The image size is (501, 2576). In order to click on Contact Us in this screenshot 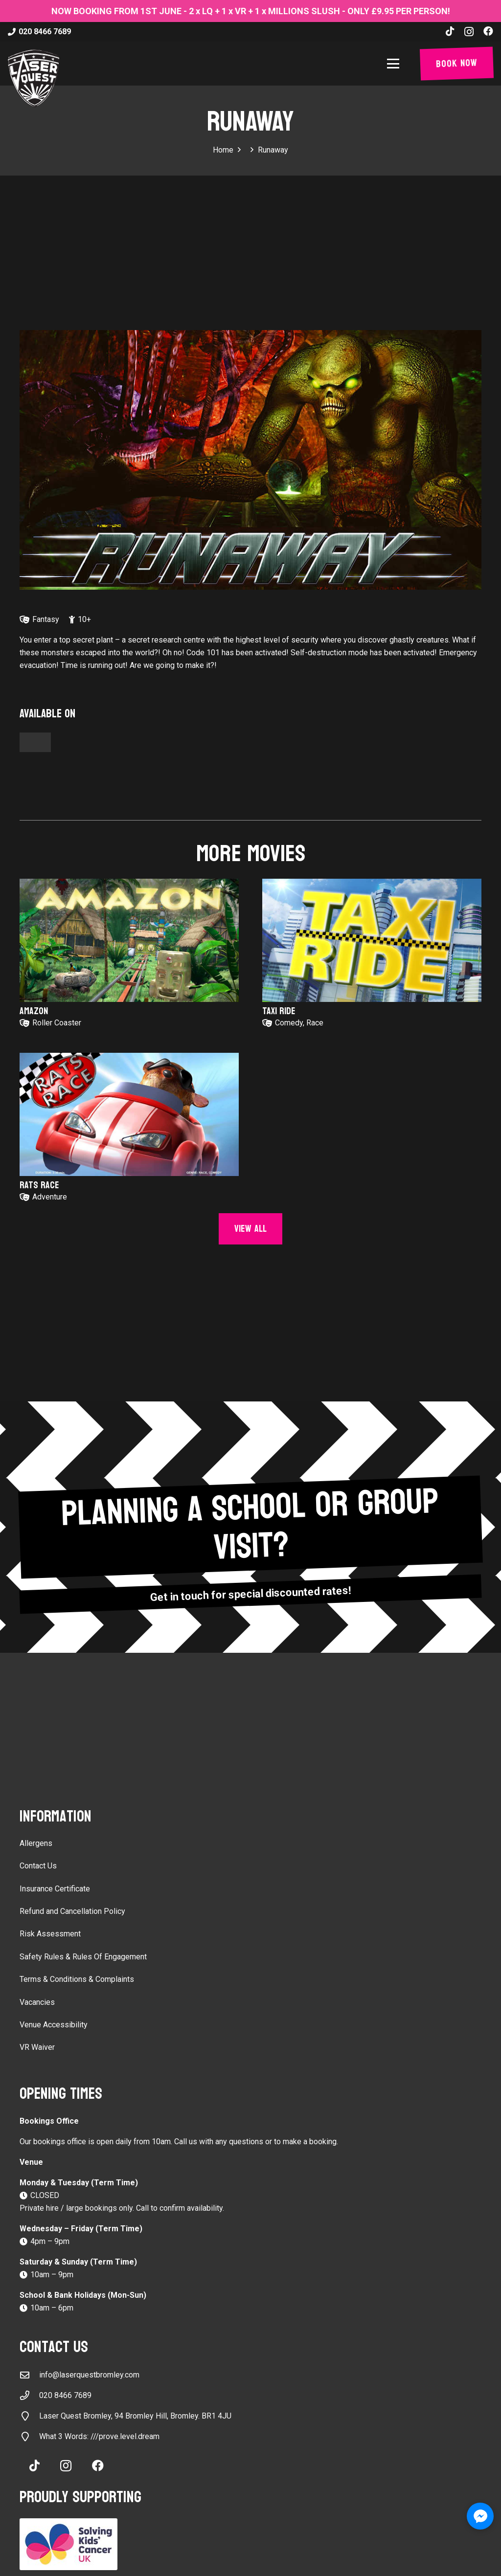, I will do `click(38, 1865)`.